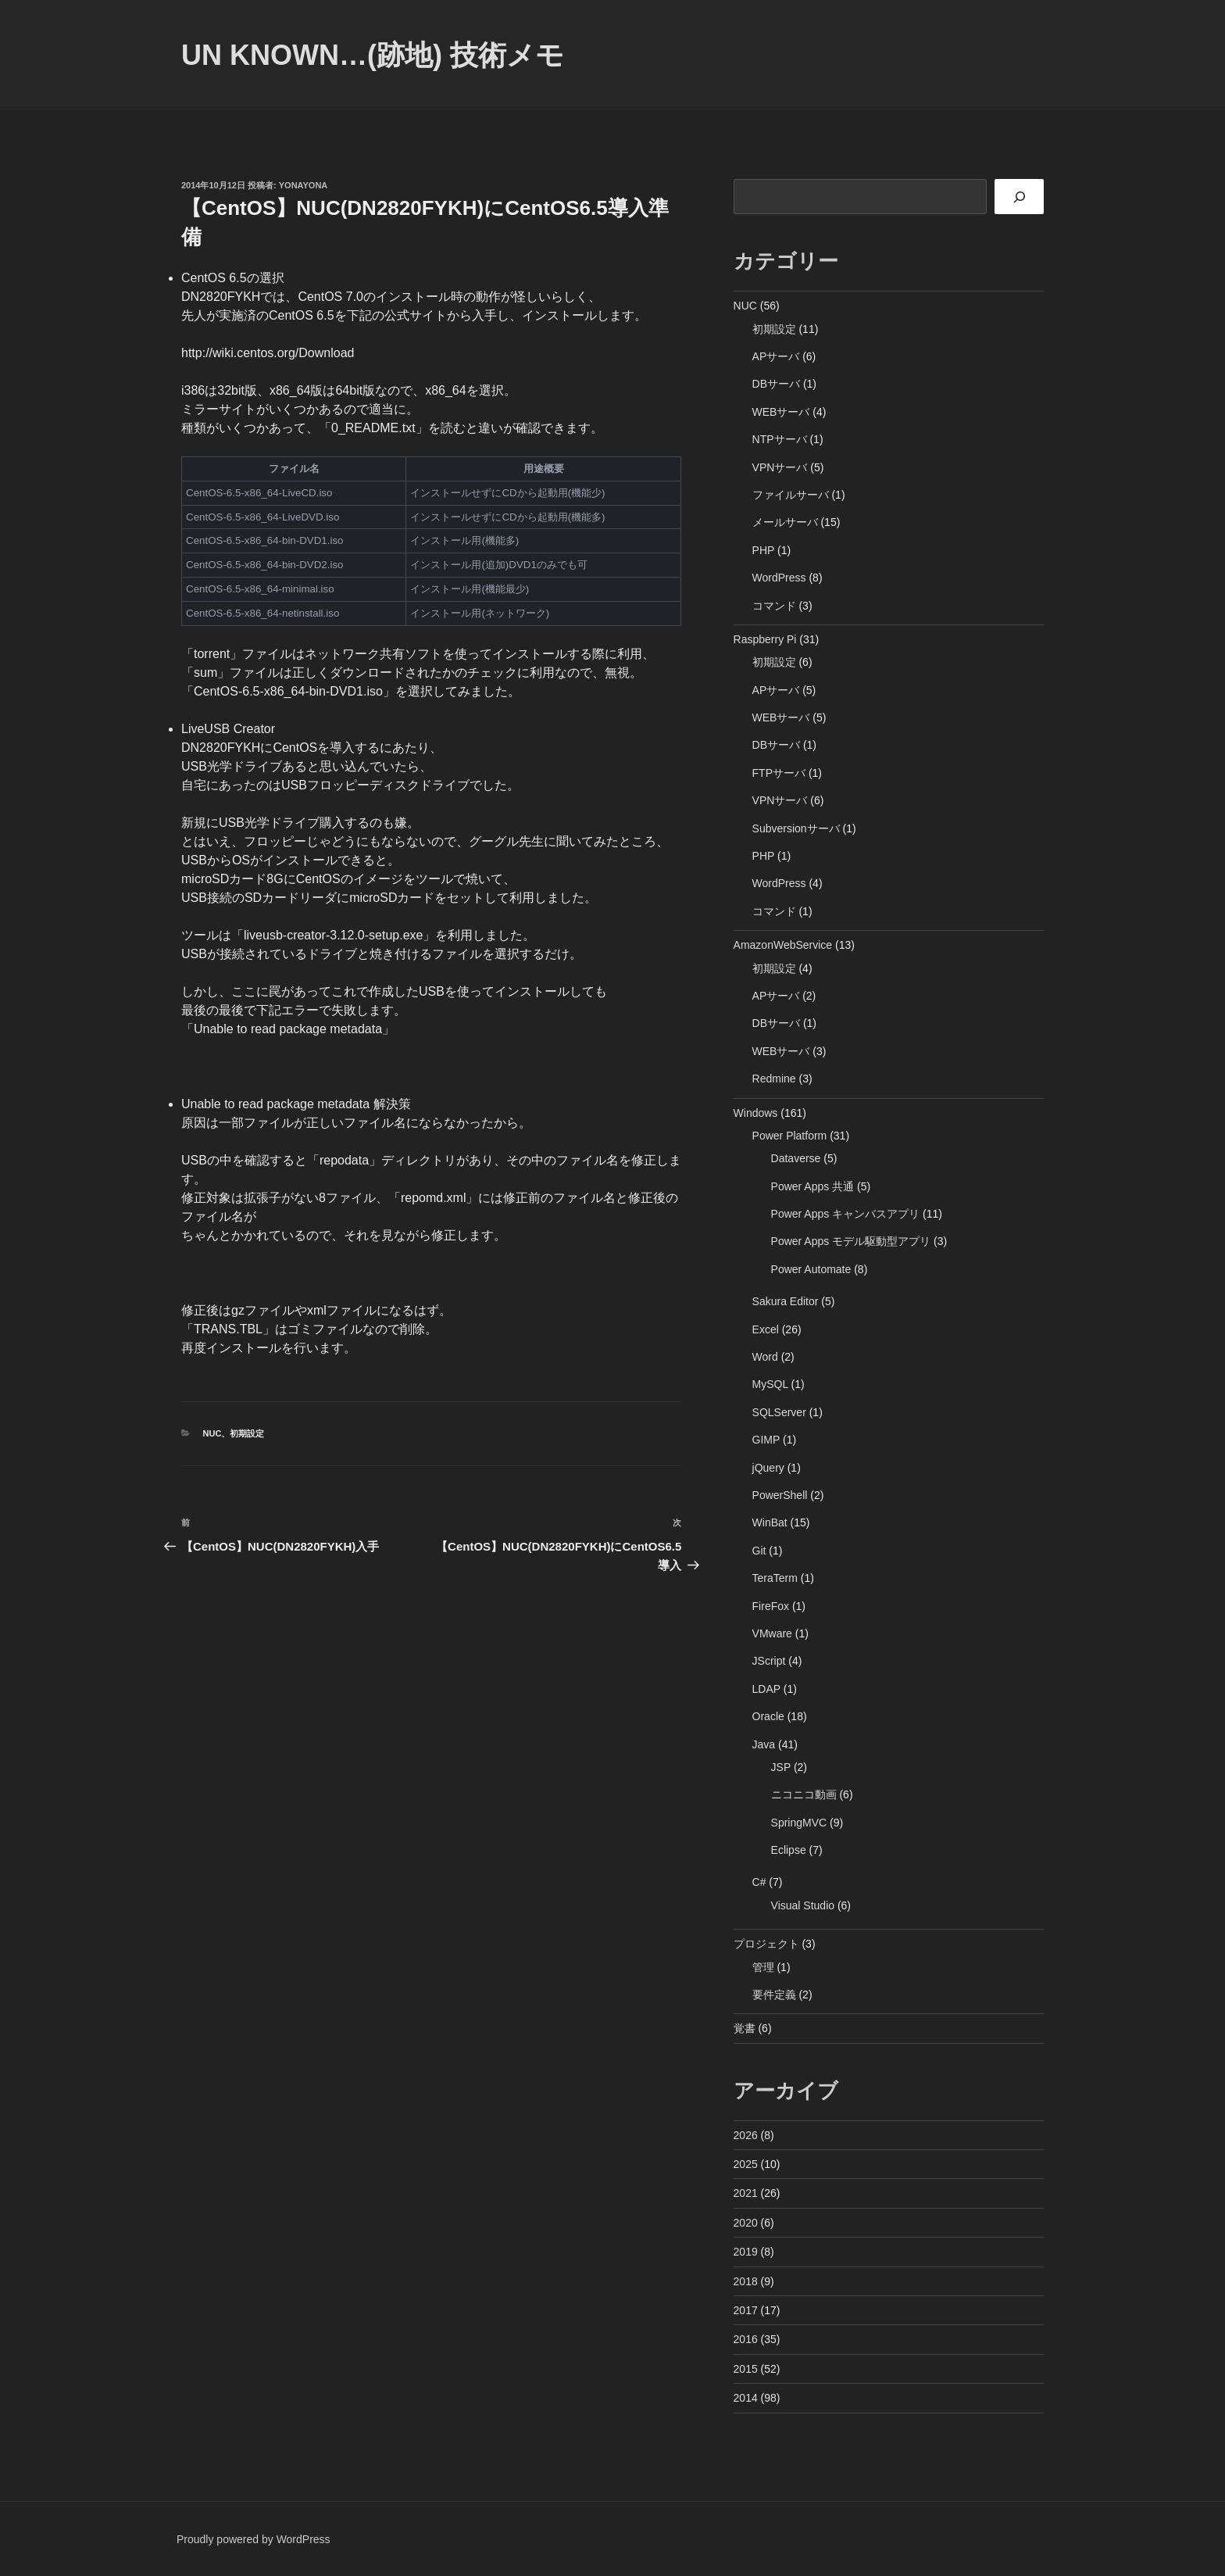  Describe the element at coordinates (780, 1495) in the screenshot. I see `PowerShell` at that location.